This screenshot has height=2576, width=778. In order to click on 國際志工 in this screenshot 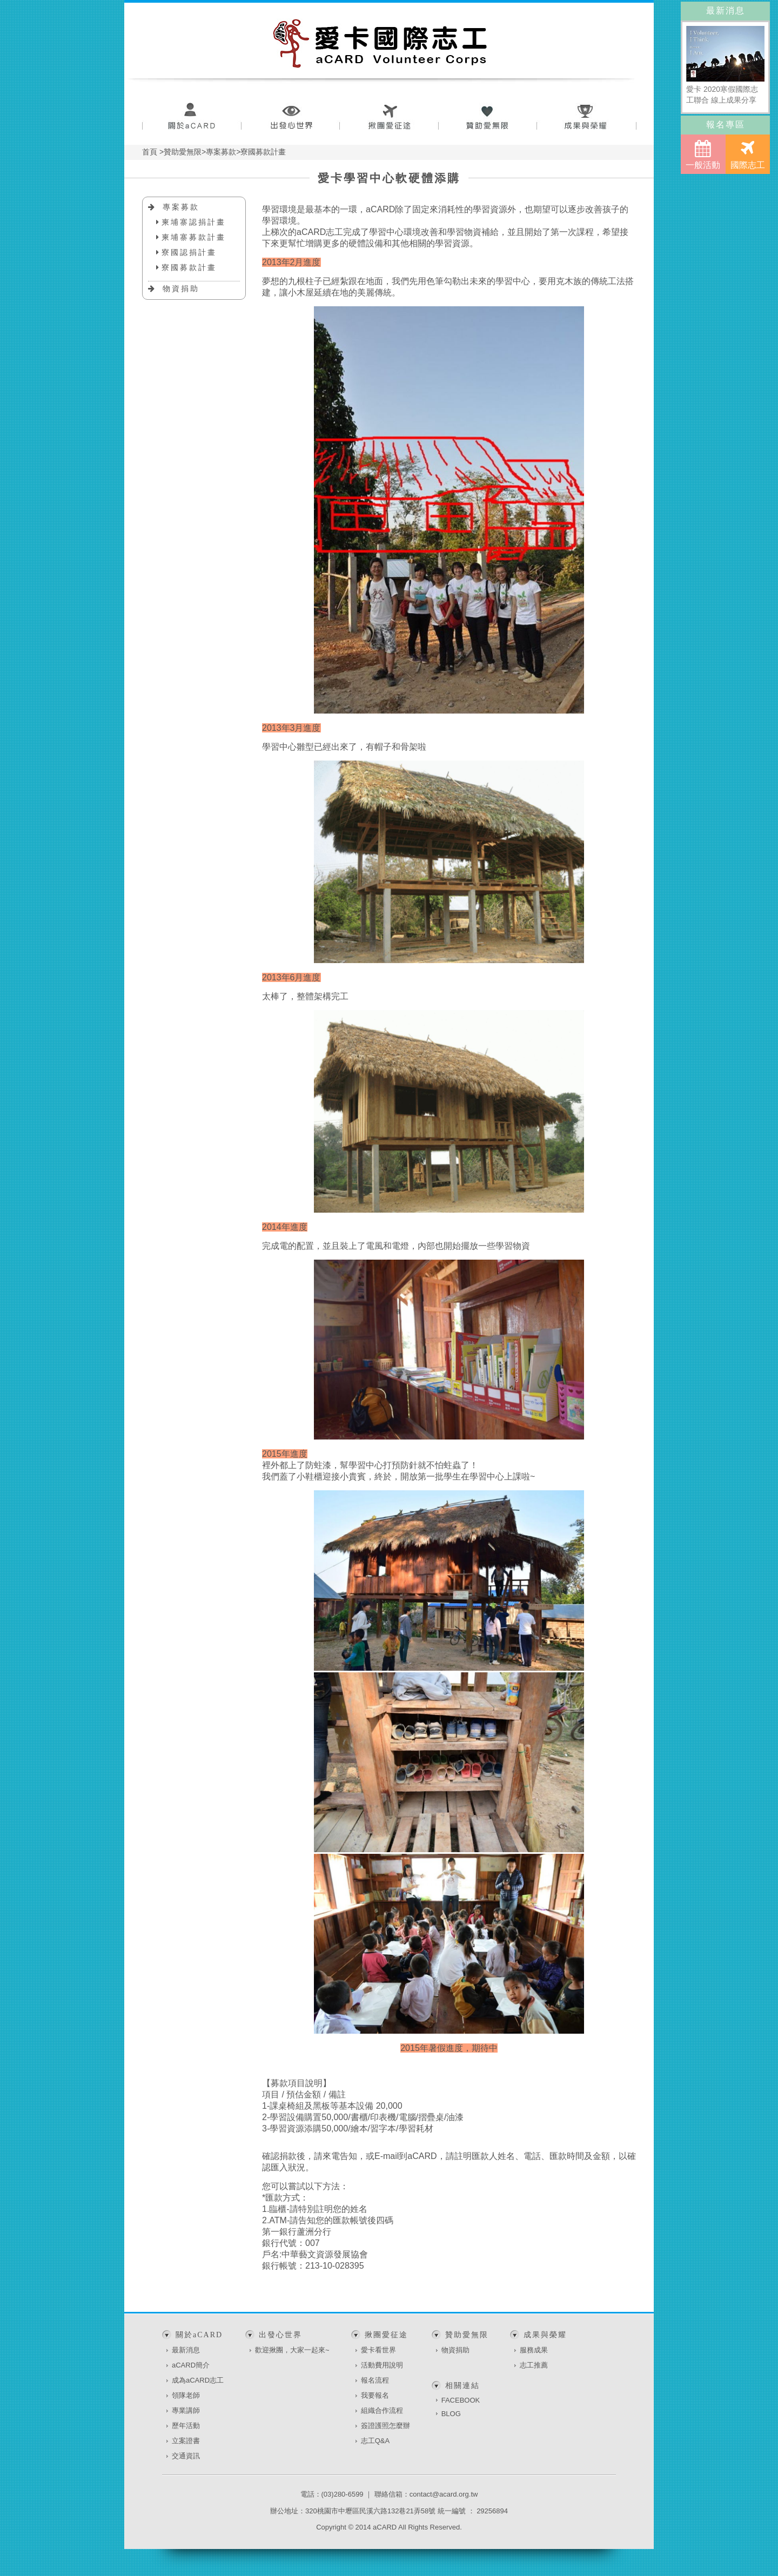, I will do `click(747, 154)`.